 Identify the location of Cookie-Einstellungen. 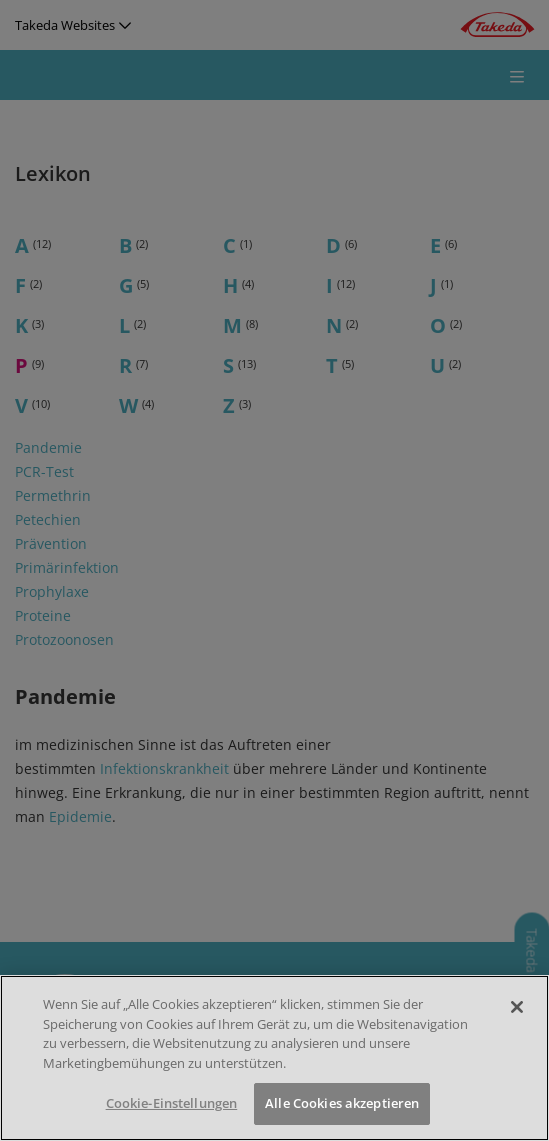
(172, 1103).